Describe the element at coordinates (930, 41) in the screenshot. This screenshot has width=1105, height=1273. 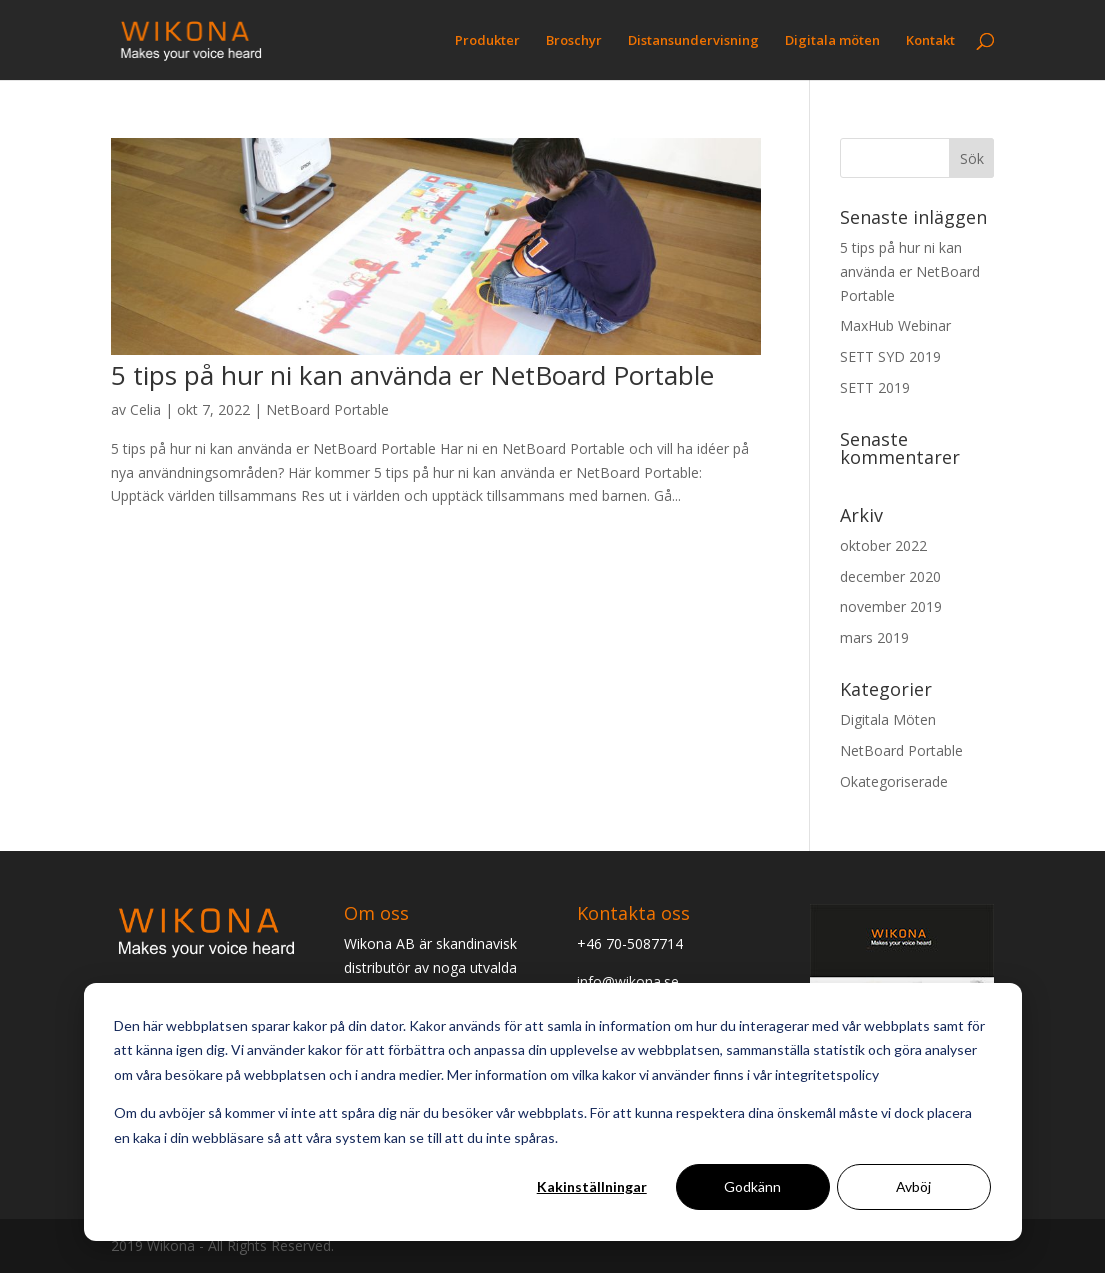
I see `Kontakt` at that location.